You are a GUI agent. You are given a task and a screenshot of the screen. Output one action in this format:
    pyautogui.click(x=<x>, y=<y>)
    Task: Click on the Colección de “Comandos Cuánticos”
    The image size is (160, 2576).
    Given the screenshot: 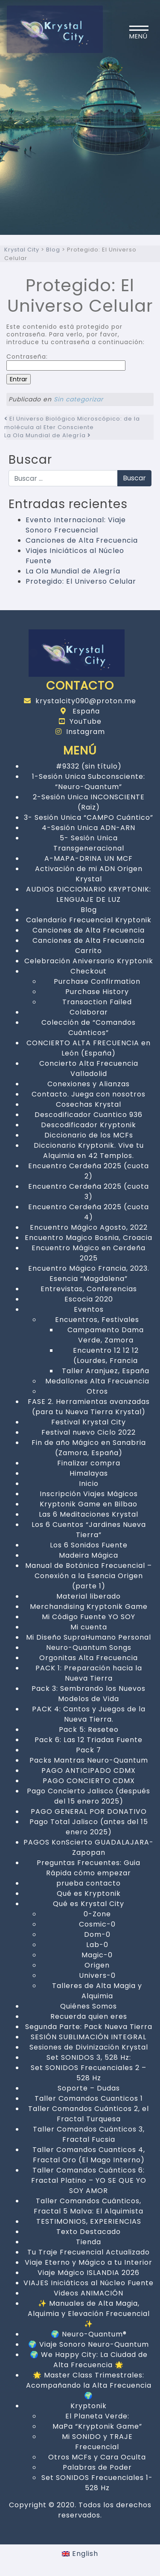 What is the action you would take?
    pyautogui.click(x=88, y=1028)
    